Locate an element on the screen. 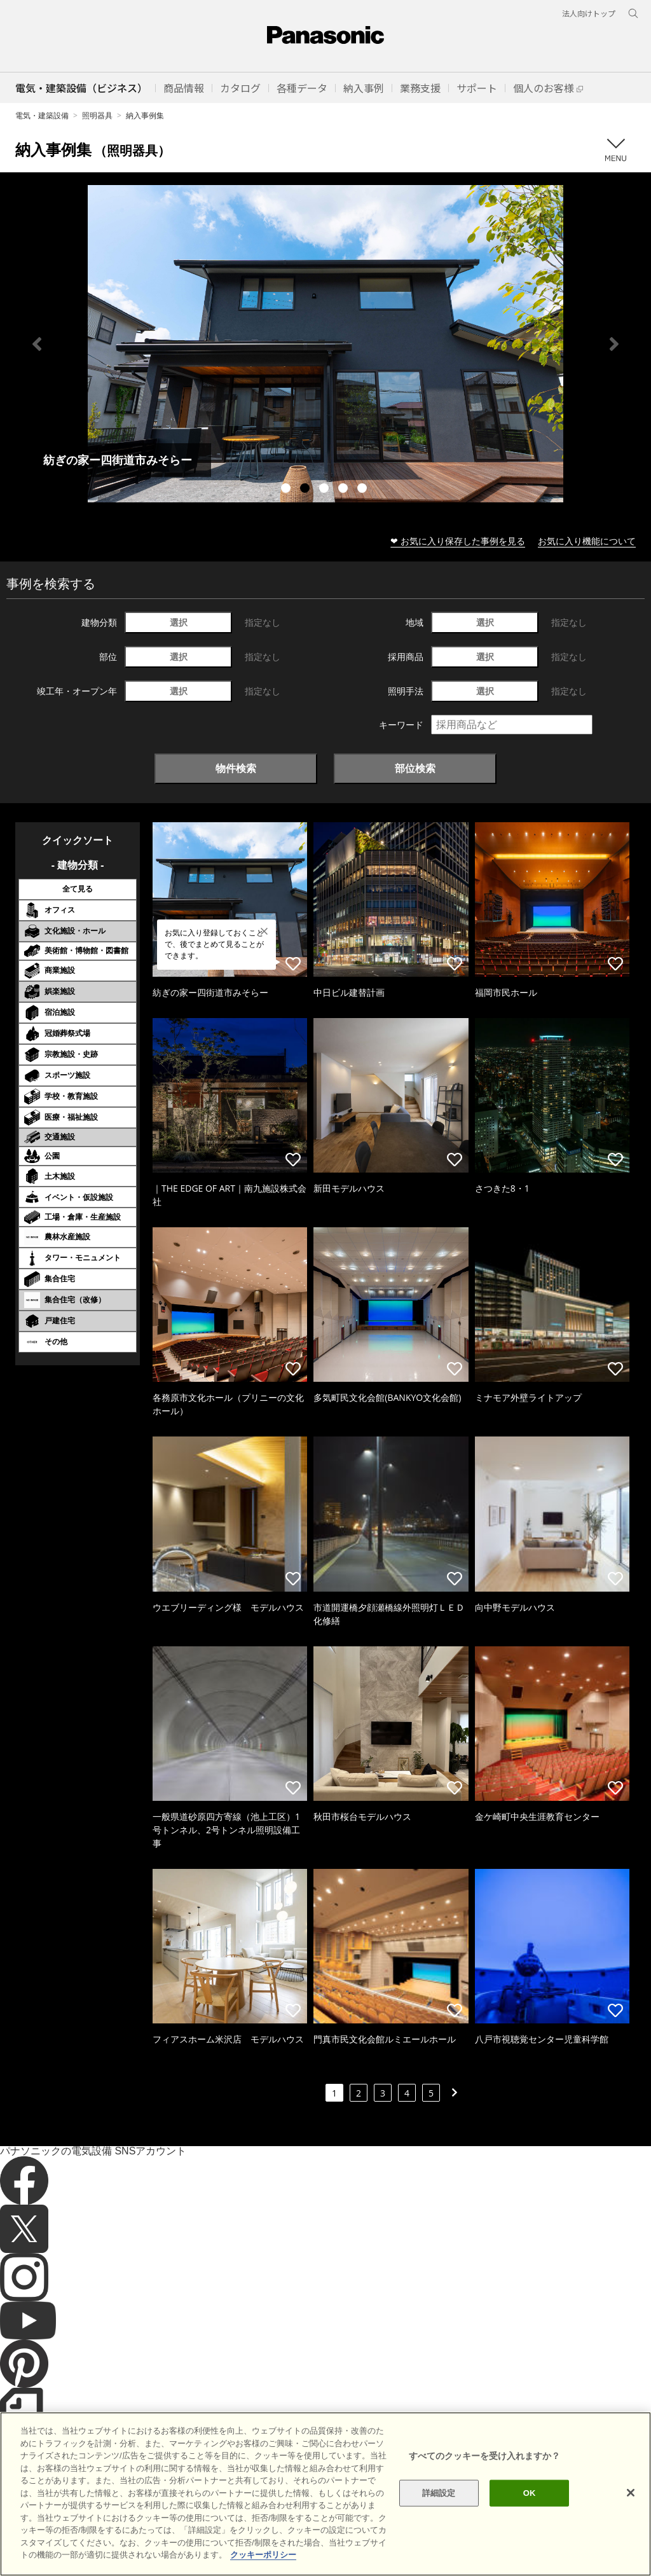  1 [tab] is located at coordinates (287, 489).